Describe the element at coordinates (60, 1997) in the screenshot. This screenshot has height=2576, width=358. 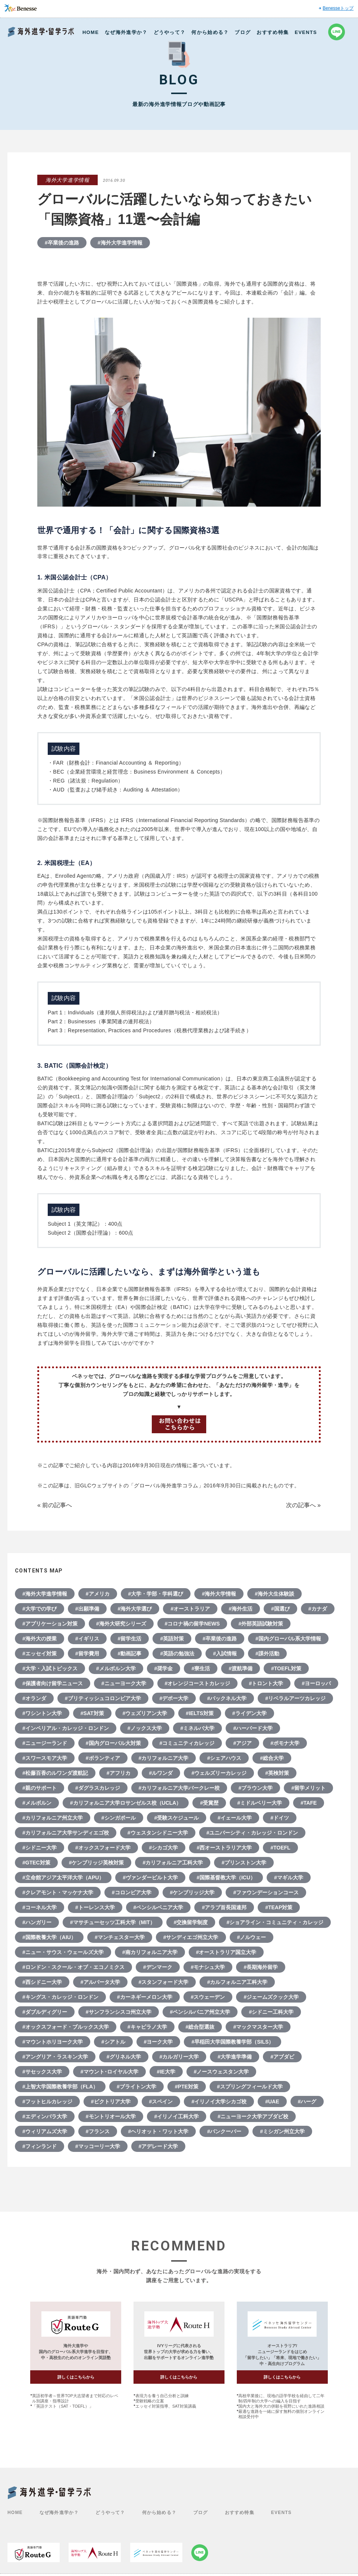
I see `#キングス・カレッジ・ロンドン` at that location.